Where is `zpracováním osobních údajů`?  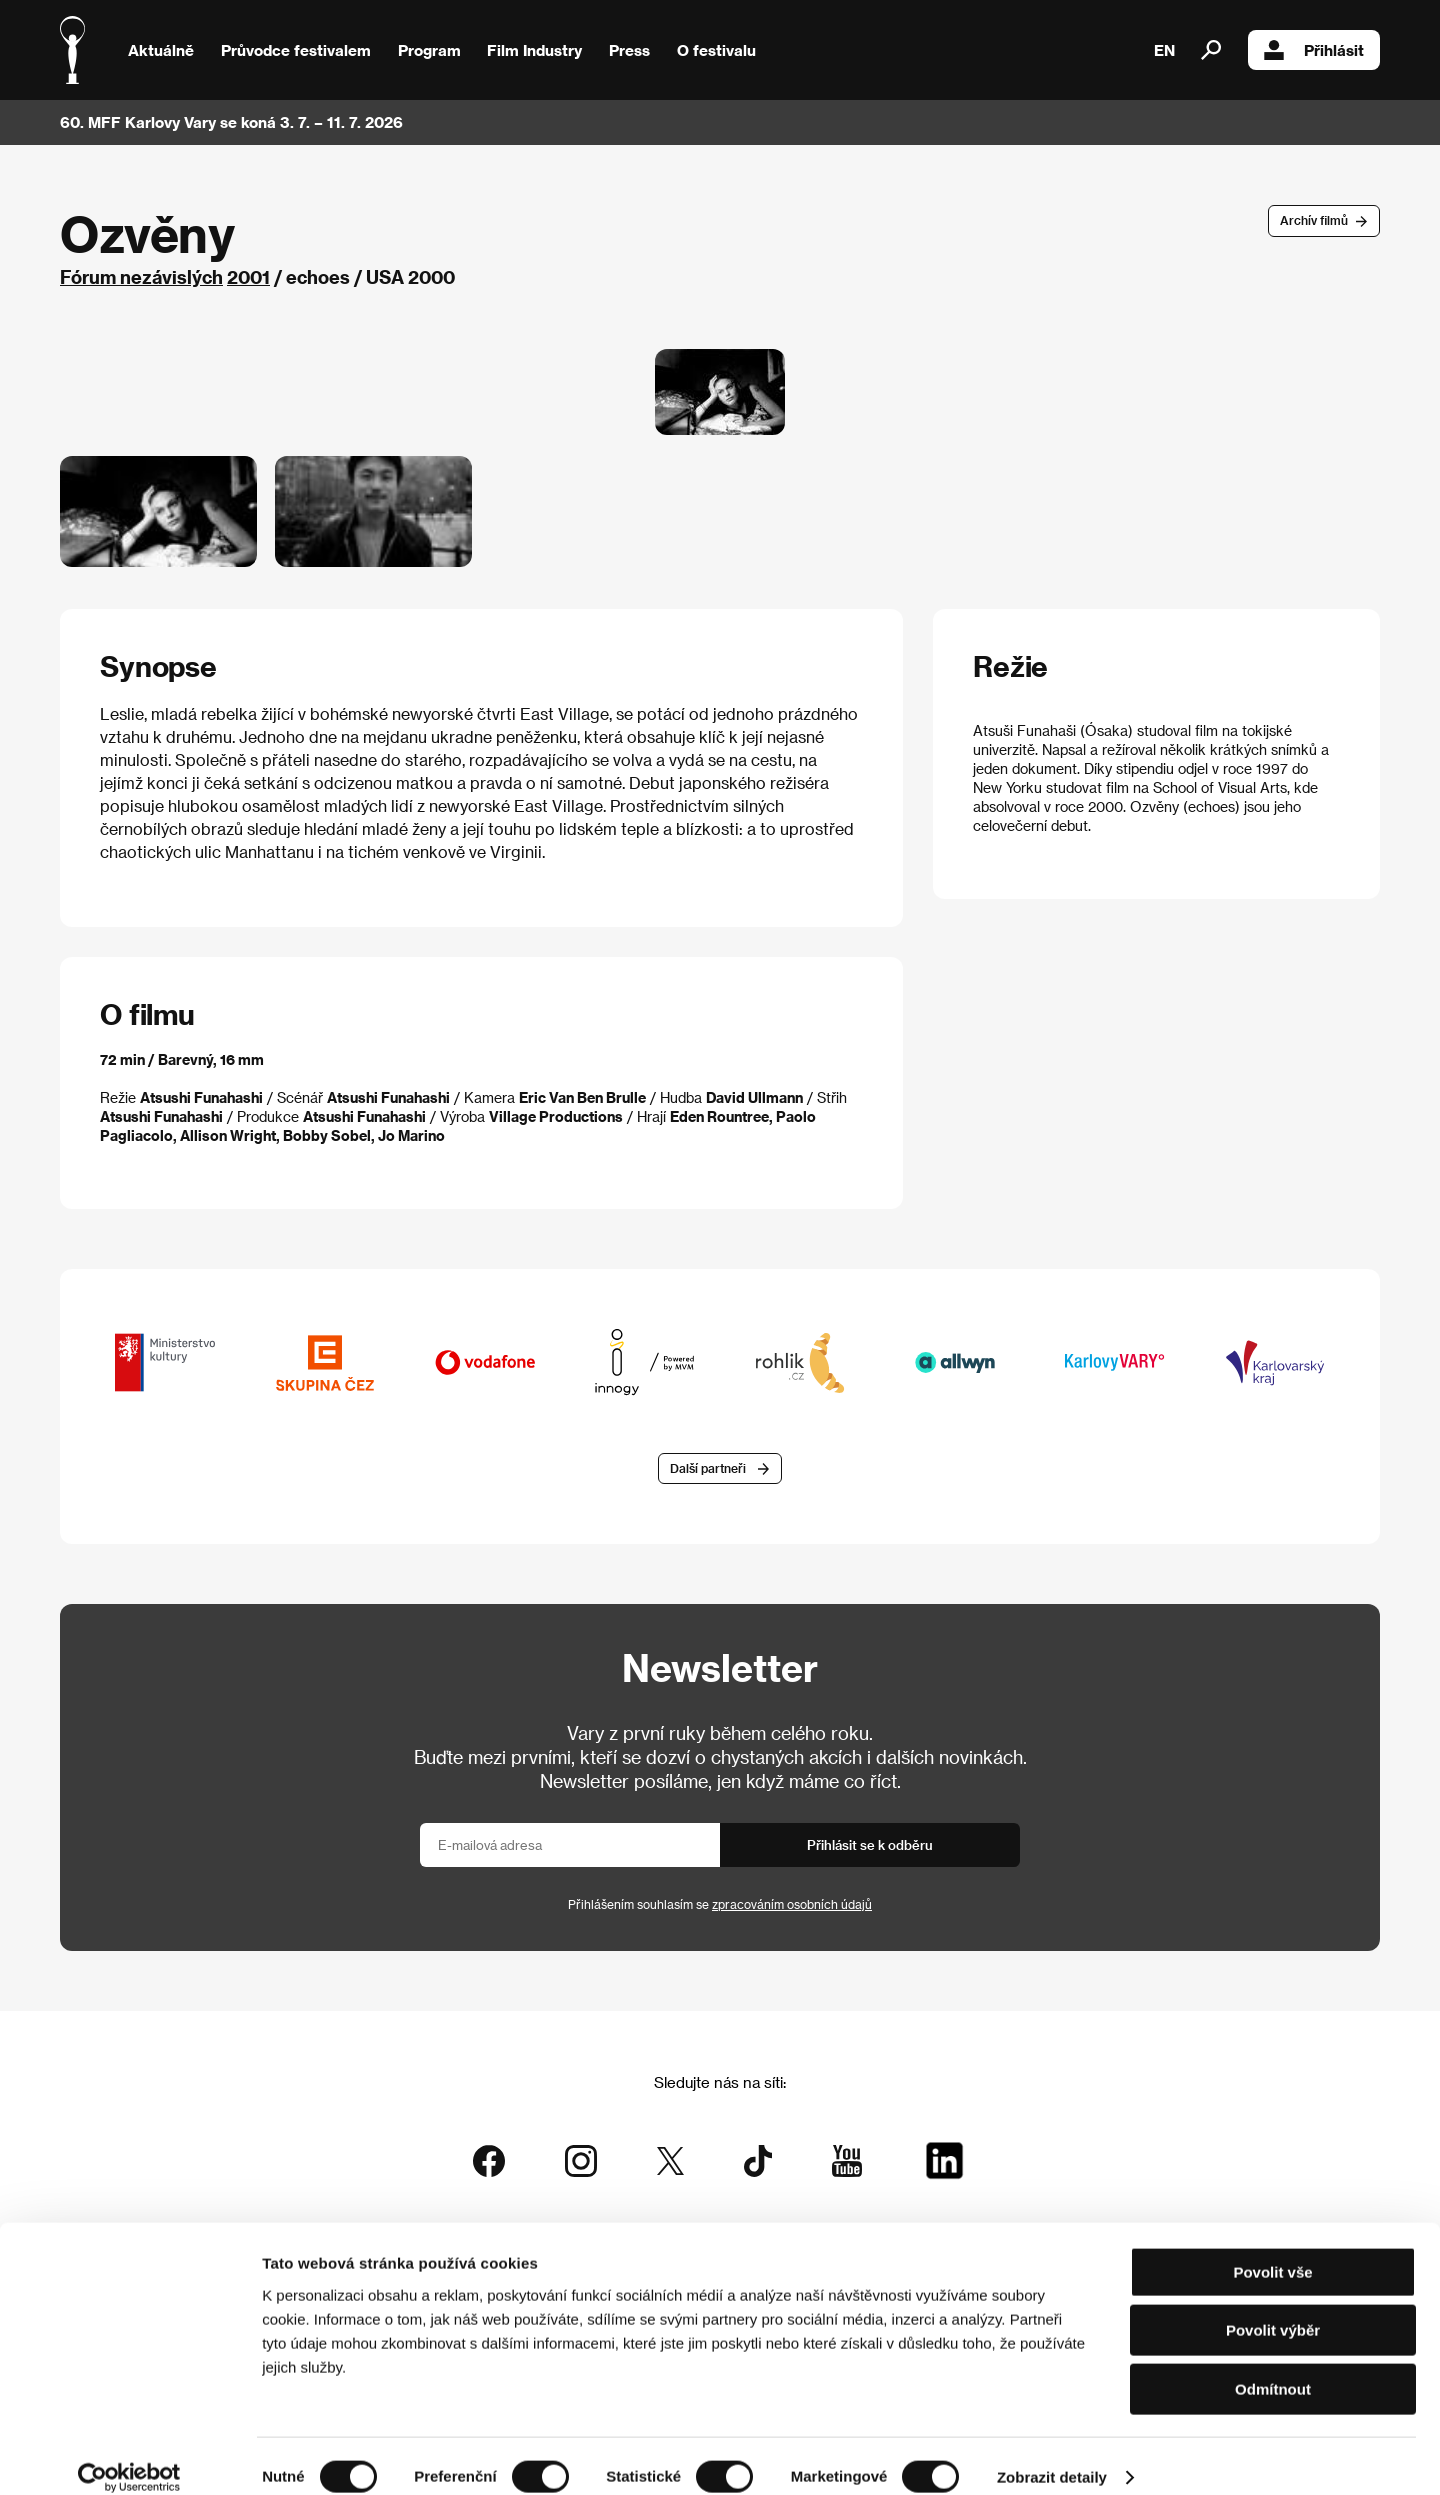 zpracováním osobních údajů is located at coordinates (792, 1907).